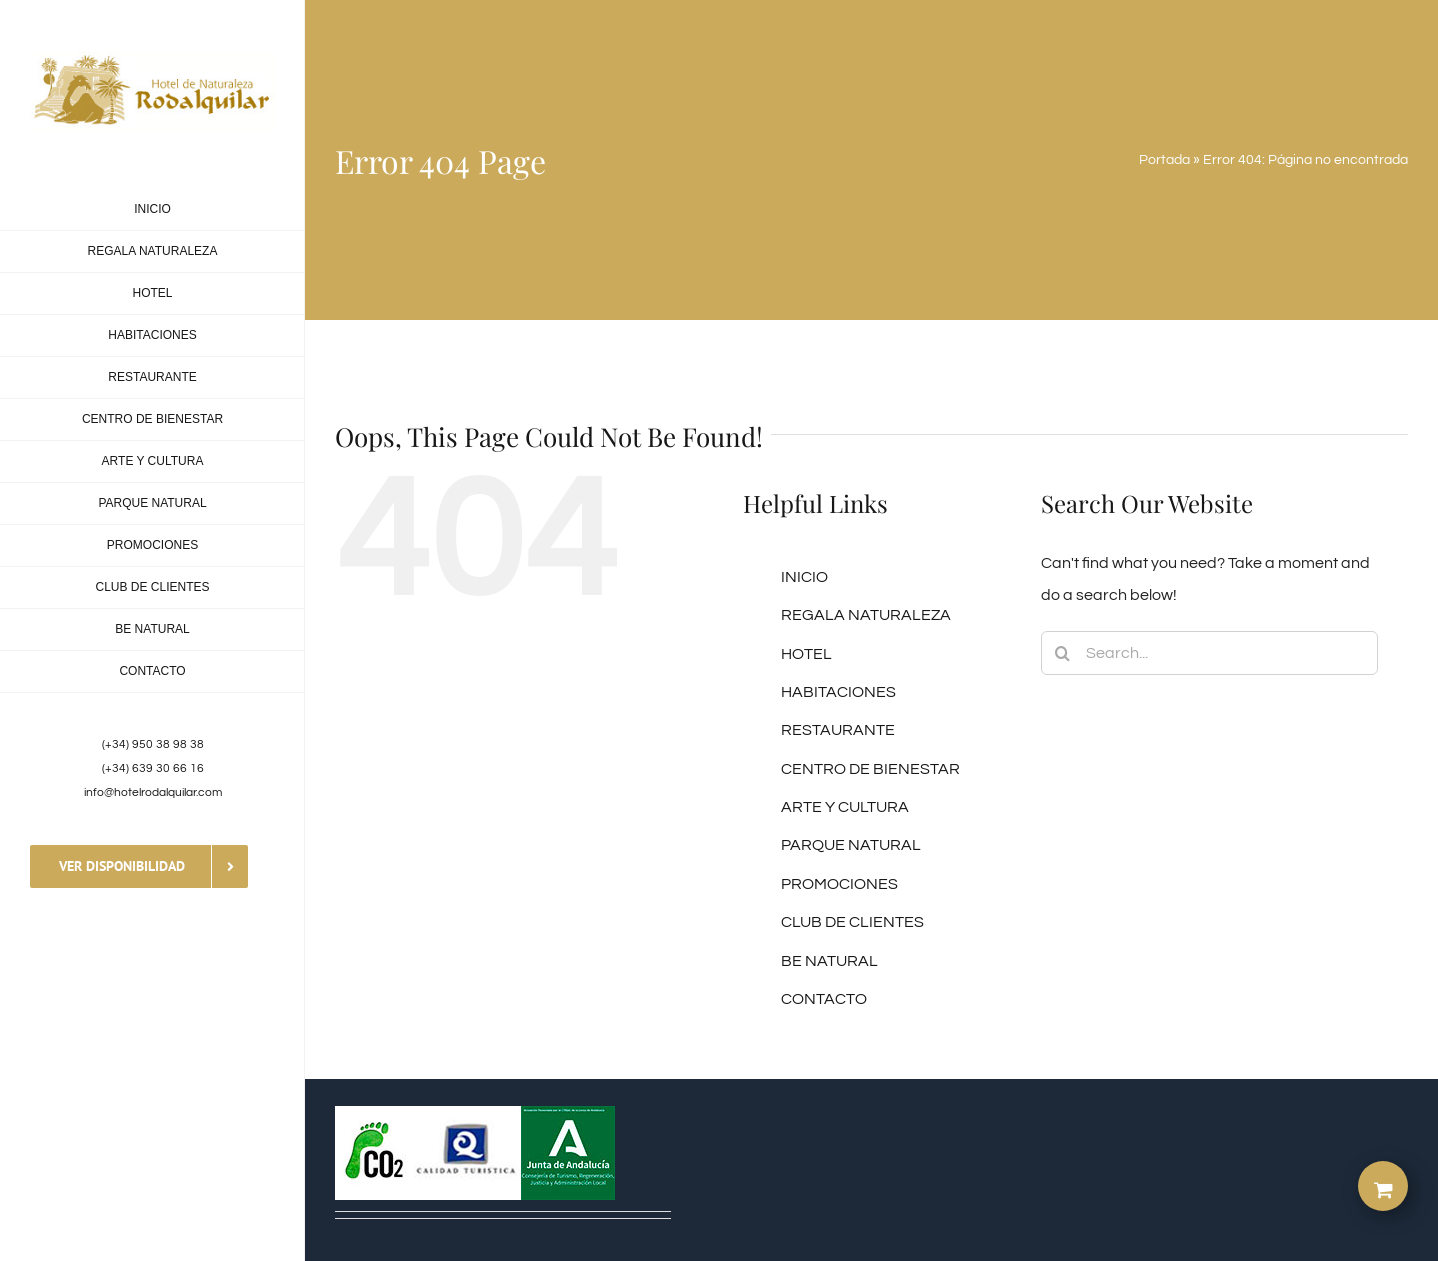 This screenshot has width=1438, height=1261. What do you see at coordinates (829, 961) in the screenshot?
I see `BE NATURAL` at bounding box center [829, 961].